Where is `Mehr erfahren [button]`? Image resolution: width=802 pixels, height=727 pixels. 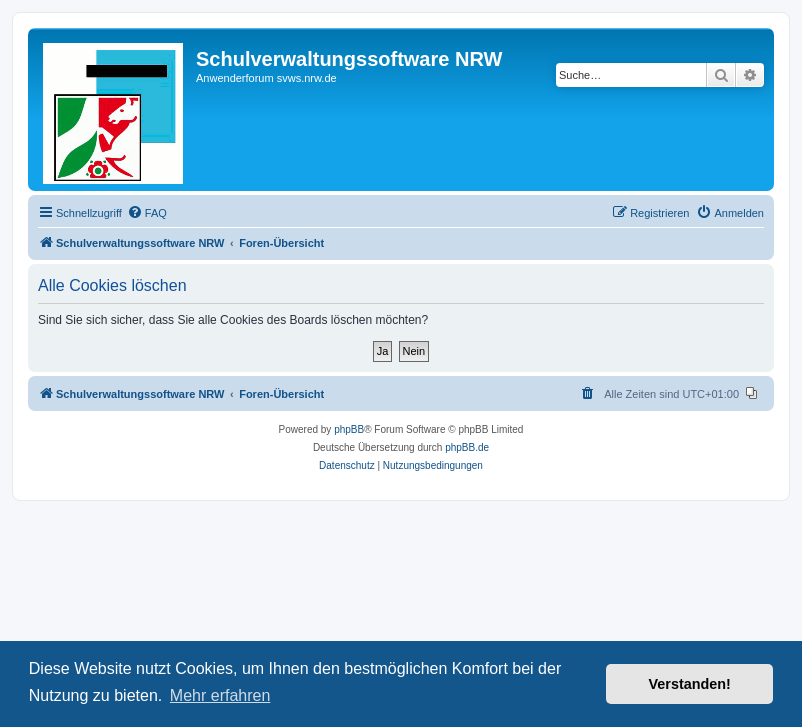
Mehr erfahren [button] is located at coordinates (220, 695).